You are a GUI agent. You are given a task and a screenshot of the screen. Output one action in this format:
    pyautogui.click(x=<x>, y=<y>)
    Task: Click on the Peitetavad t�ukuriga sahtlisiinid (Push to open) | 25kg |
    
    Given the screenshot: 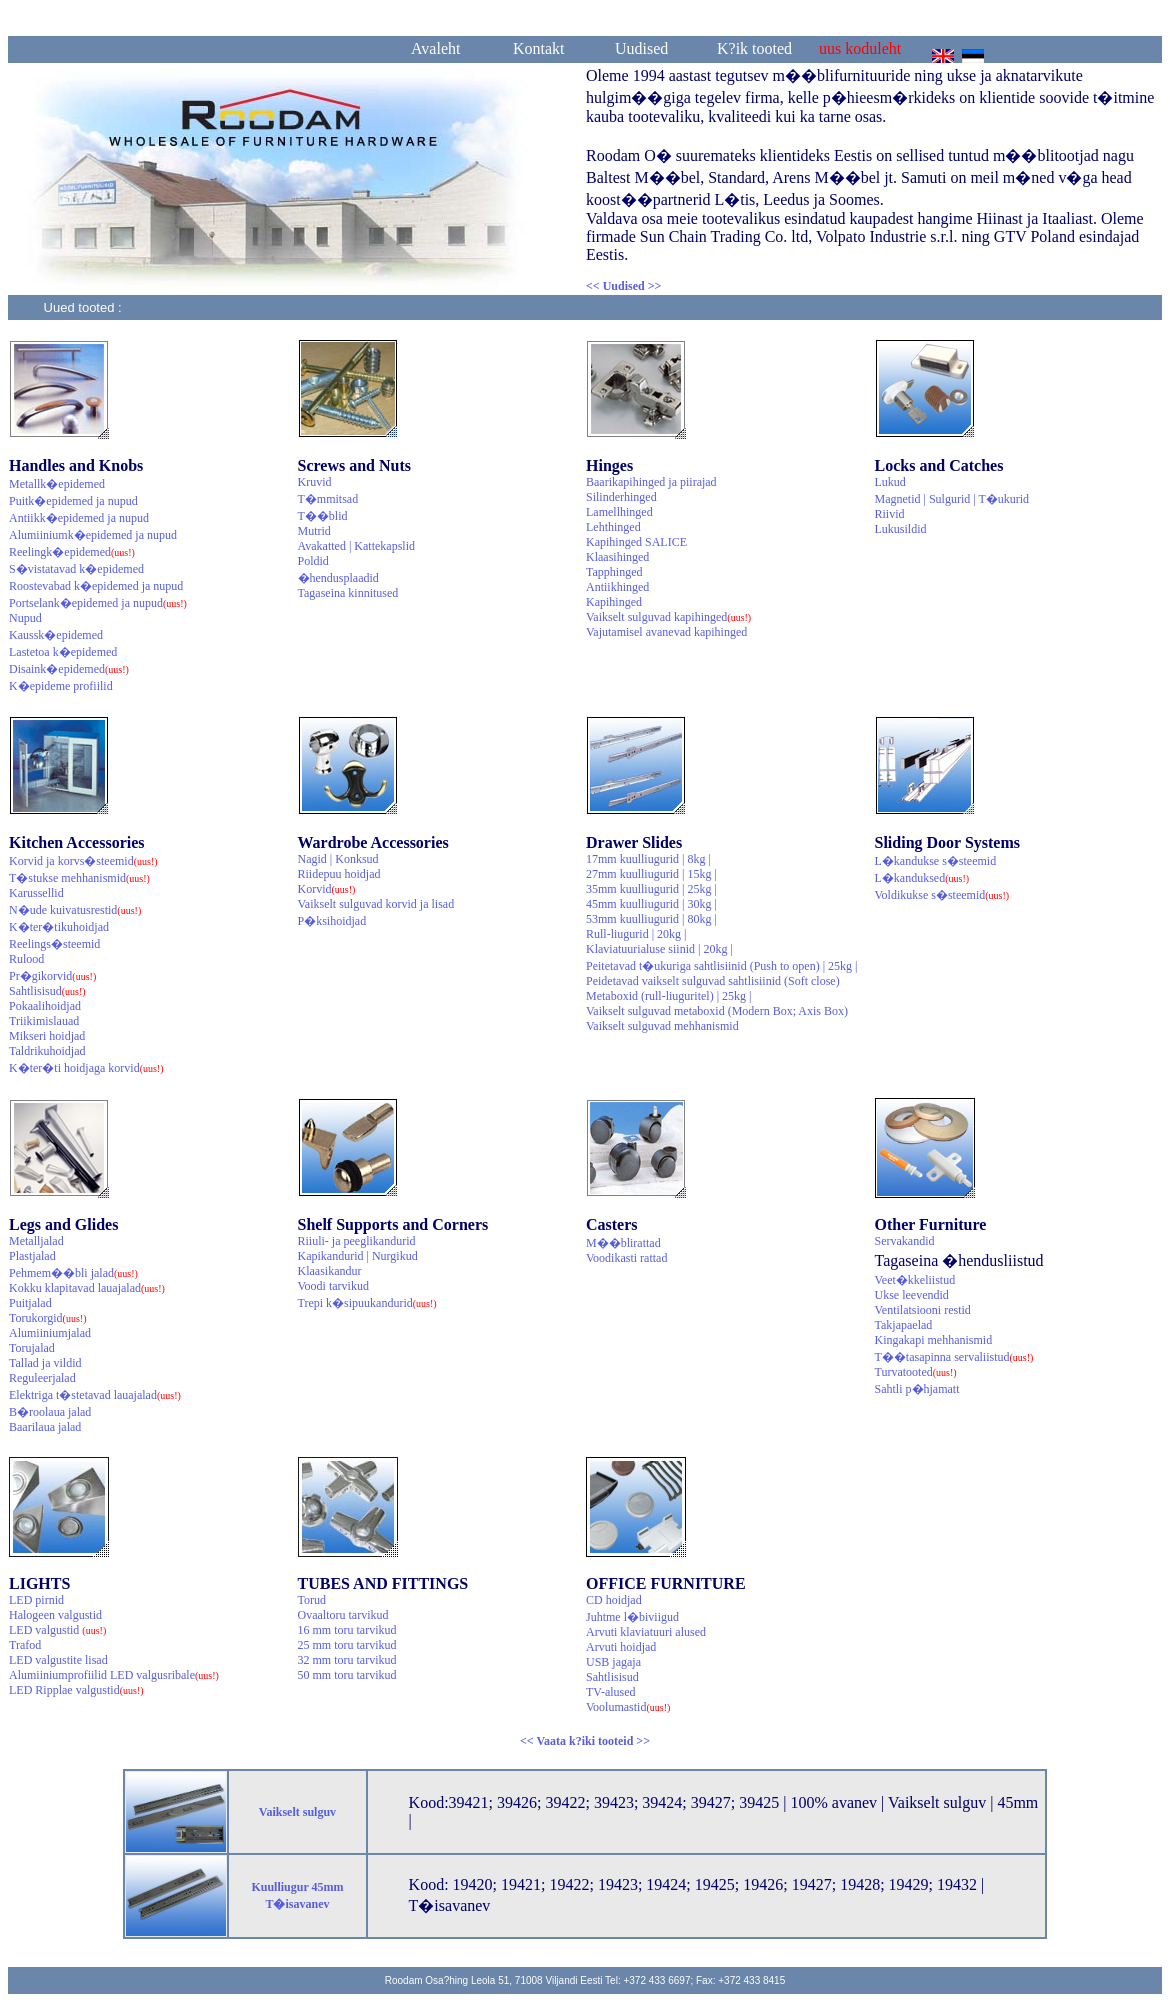 What is the action you would take?
    pyautogui.click(x=721, y=966)
    